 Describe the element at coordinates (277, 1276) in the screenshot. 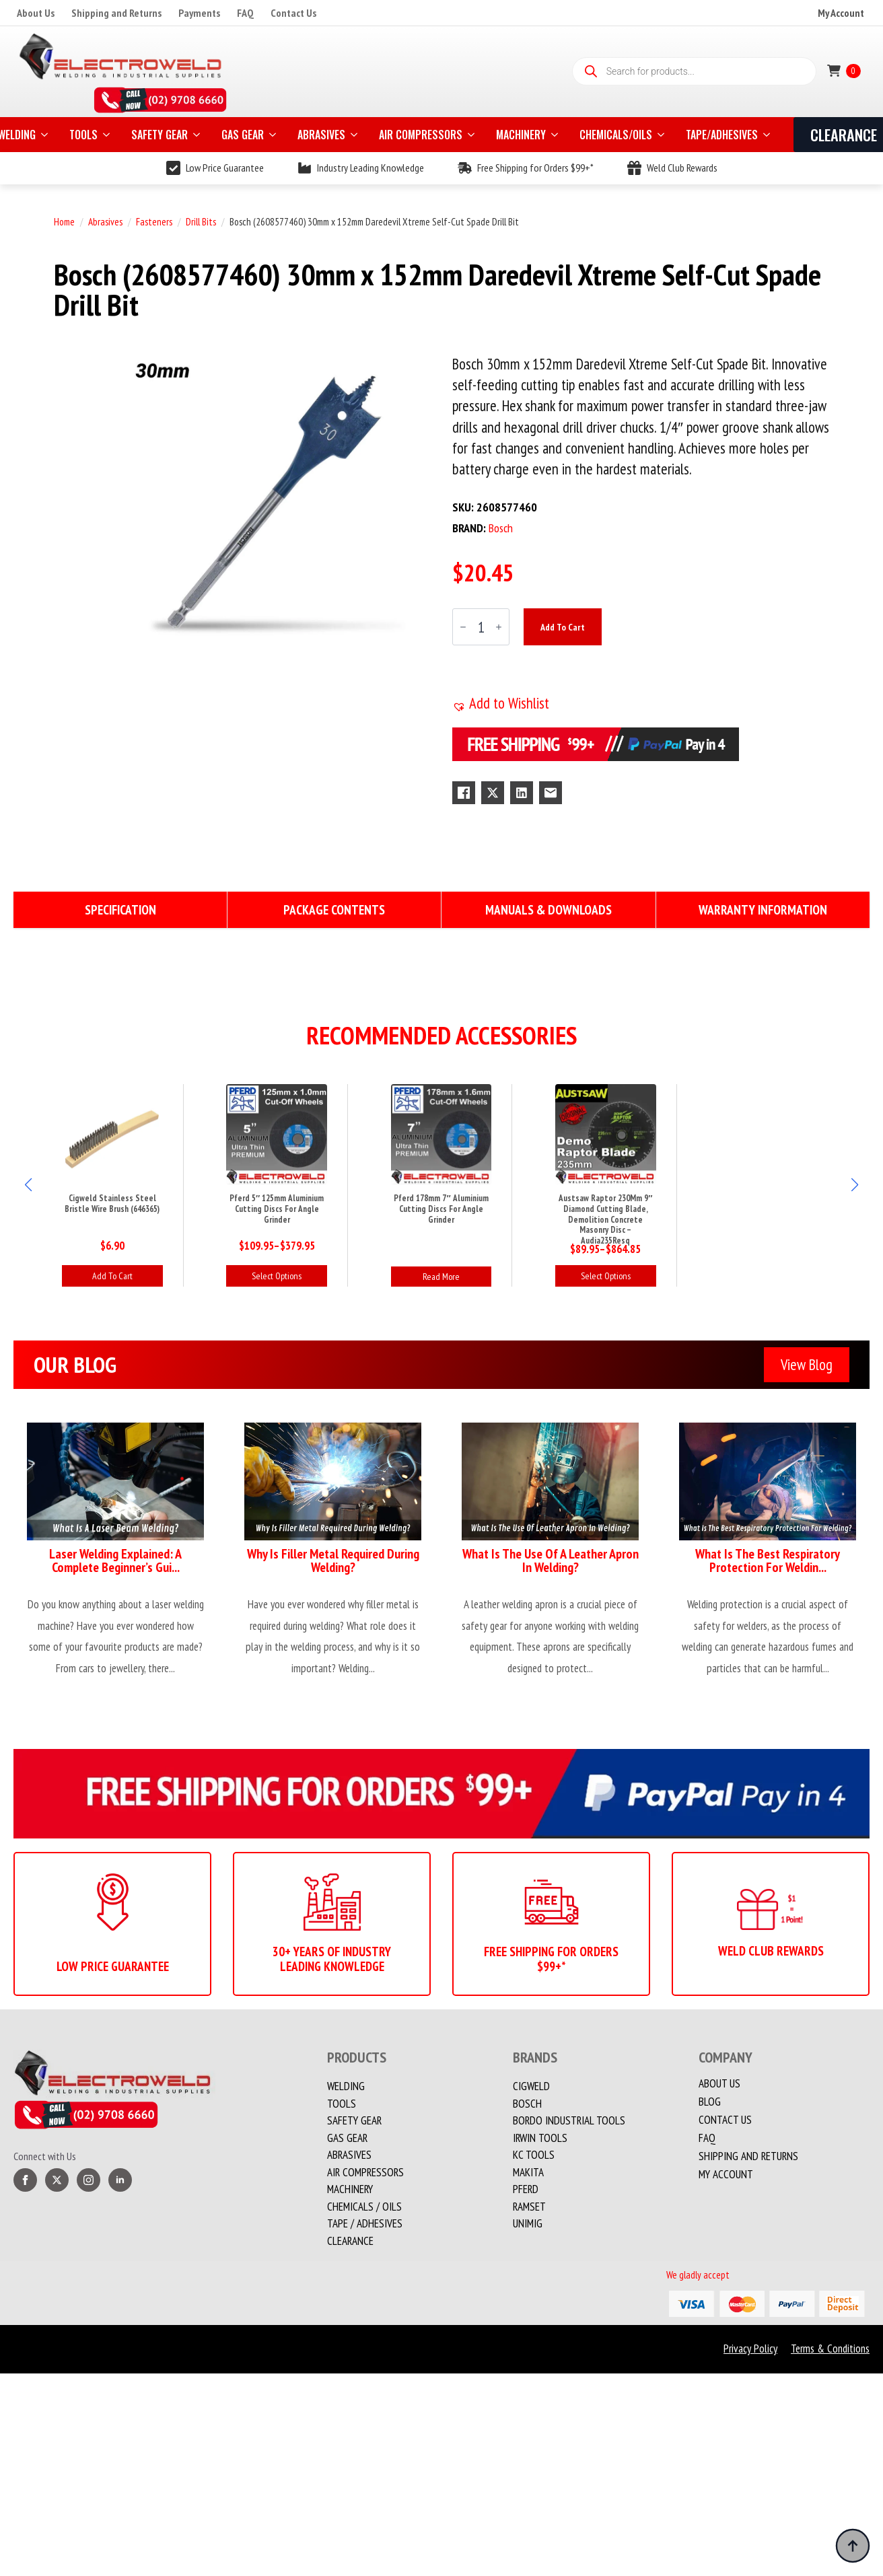

I see `Select options [Select options for “Pferd 5" 125mm Aluminium Cutting Discs For Angle Grinder”]` at that location.